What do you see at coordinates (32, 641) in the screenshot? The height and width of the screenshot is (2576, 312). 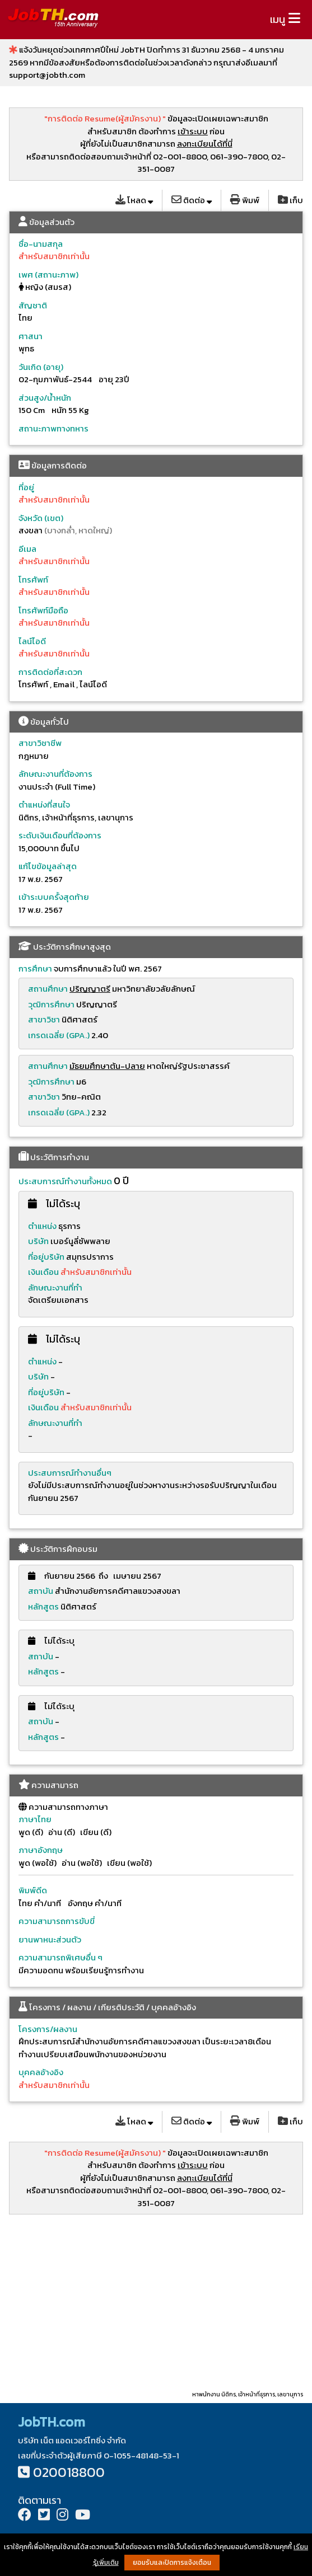 I see `ไลน์ไอดี` at bounding box center [32, 641].